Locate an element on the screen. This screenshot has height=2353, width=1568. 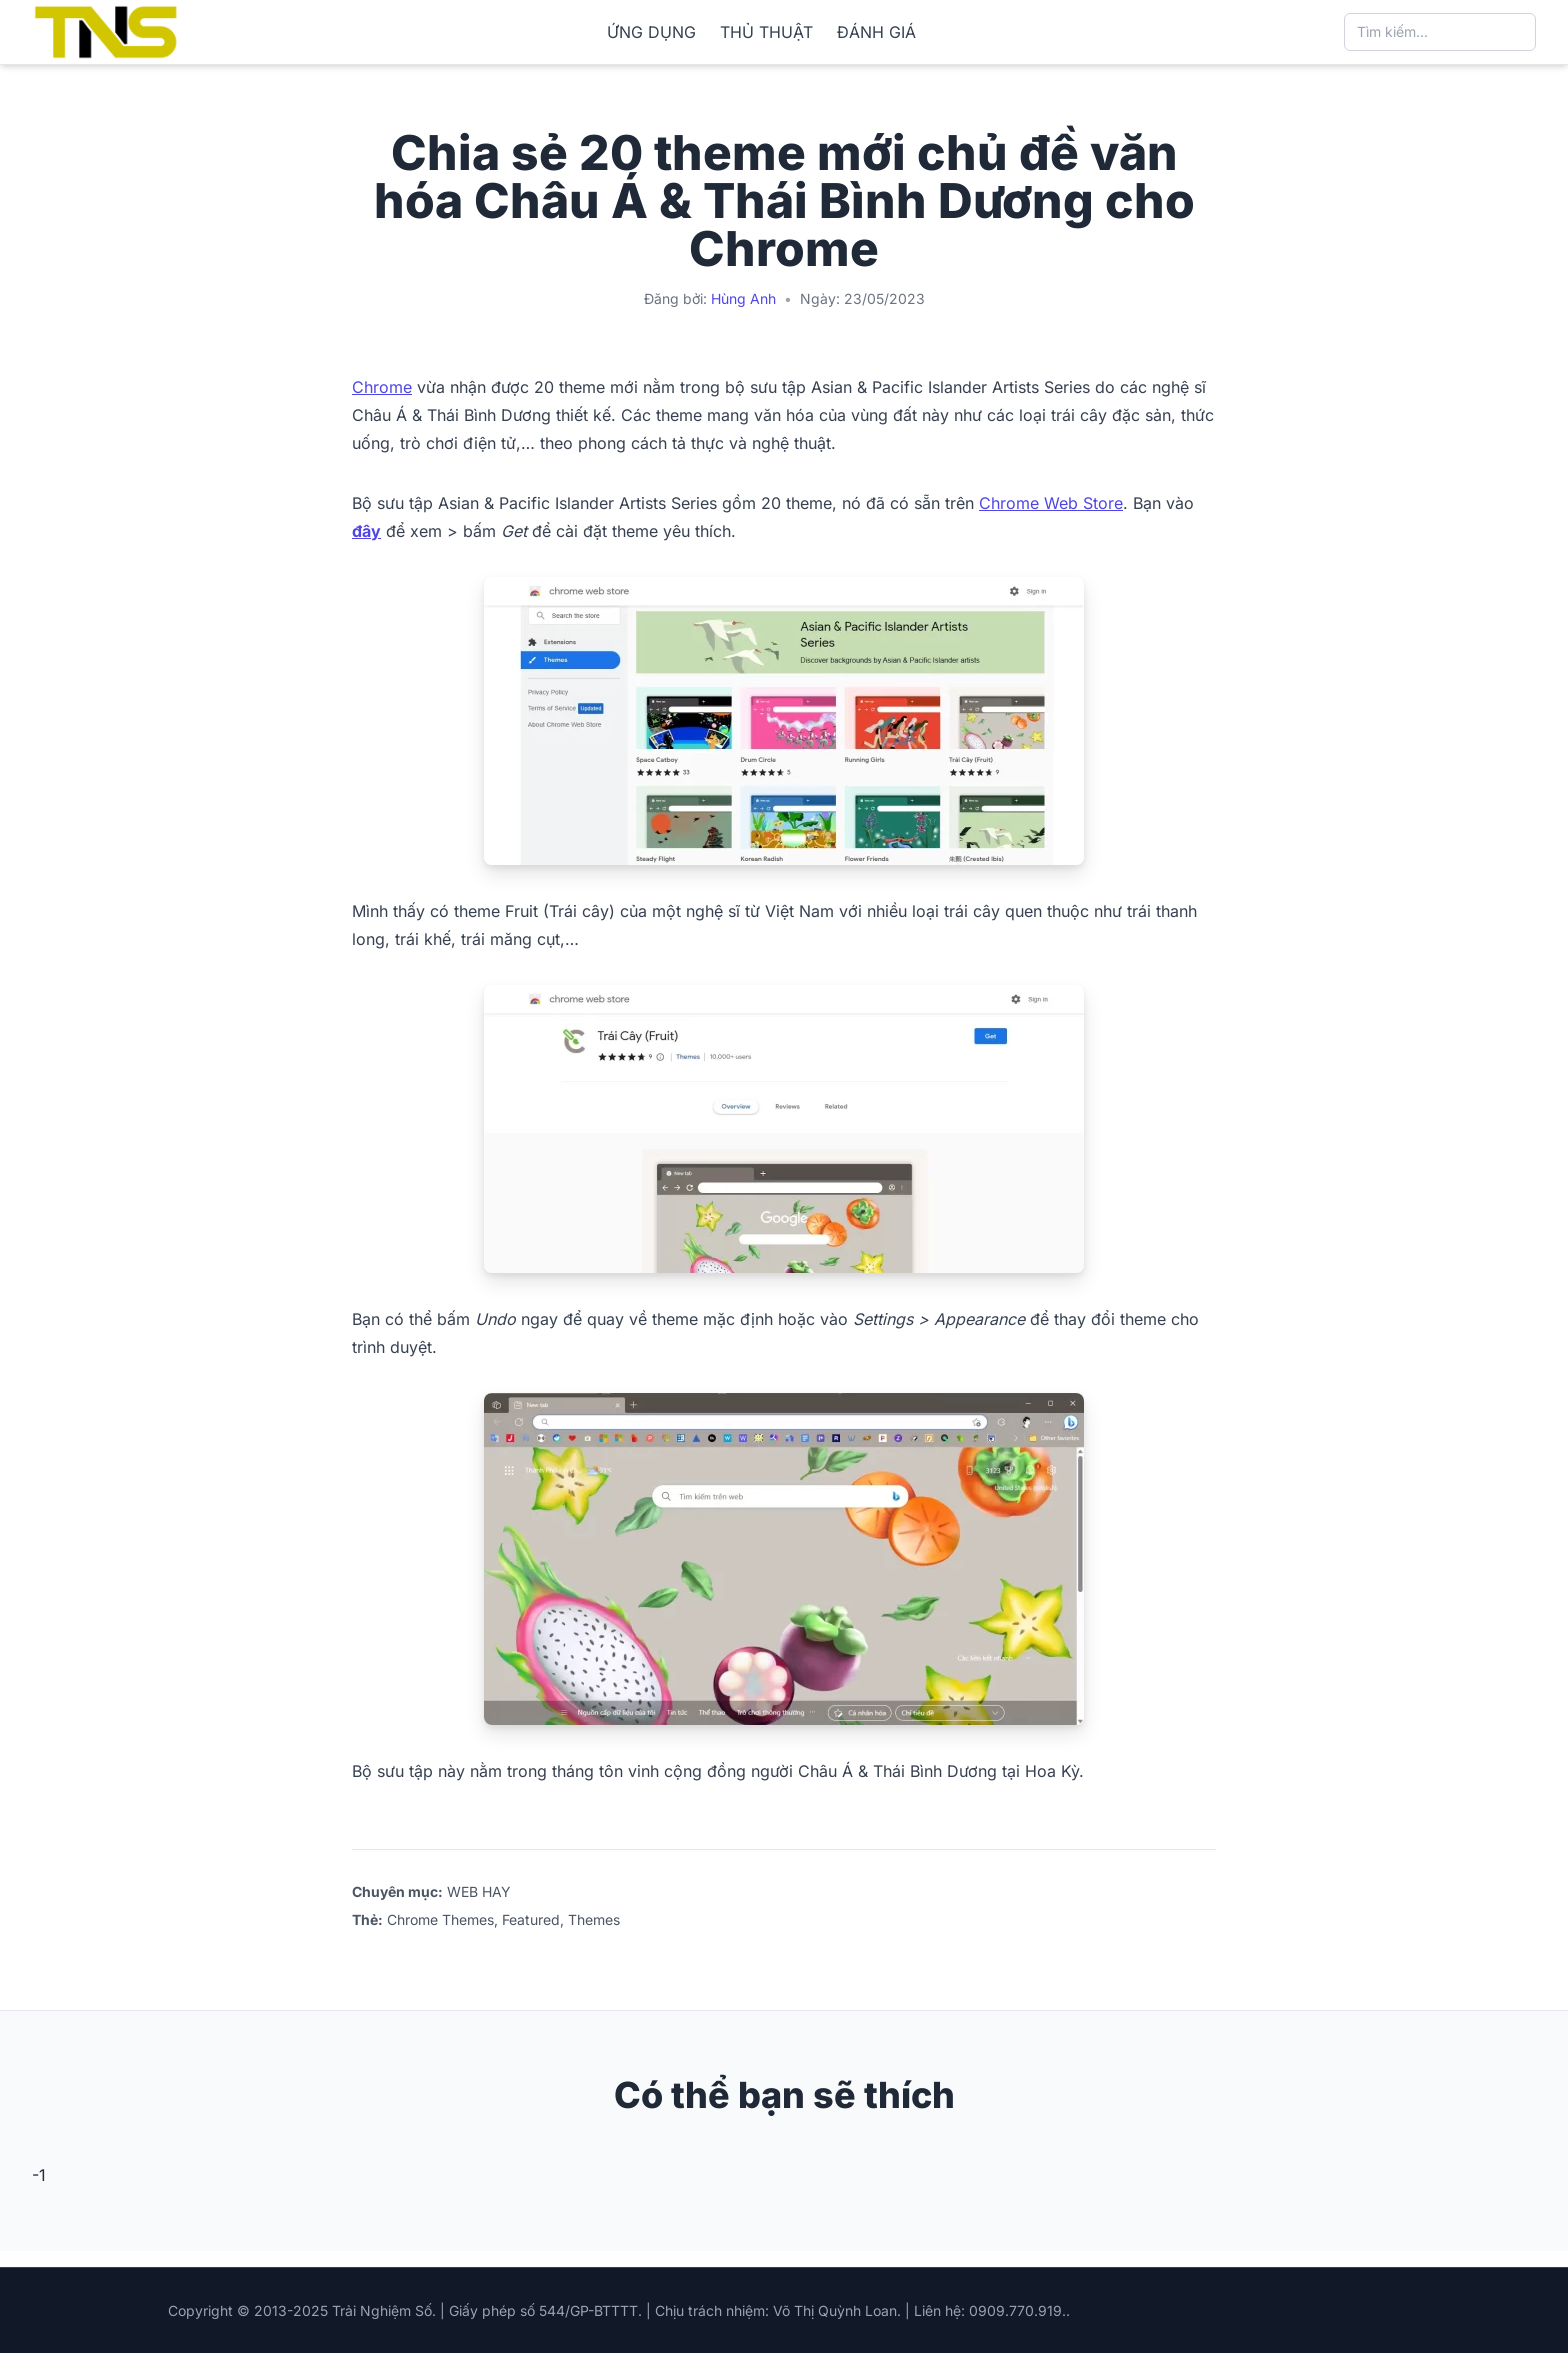
Featured is located at coordinates (531, 1919).